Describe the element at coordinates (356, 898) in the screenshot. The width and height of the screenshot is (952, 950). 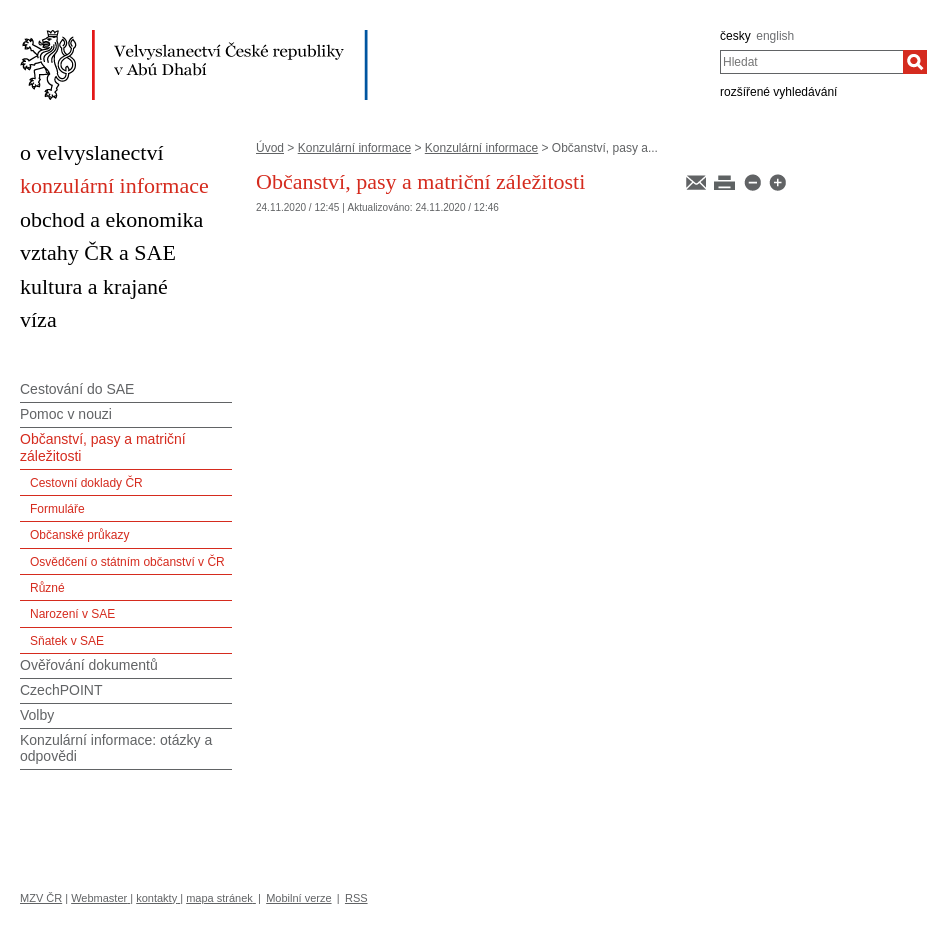
I see `RSS` at that location.